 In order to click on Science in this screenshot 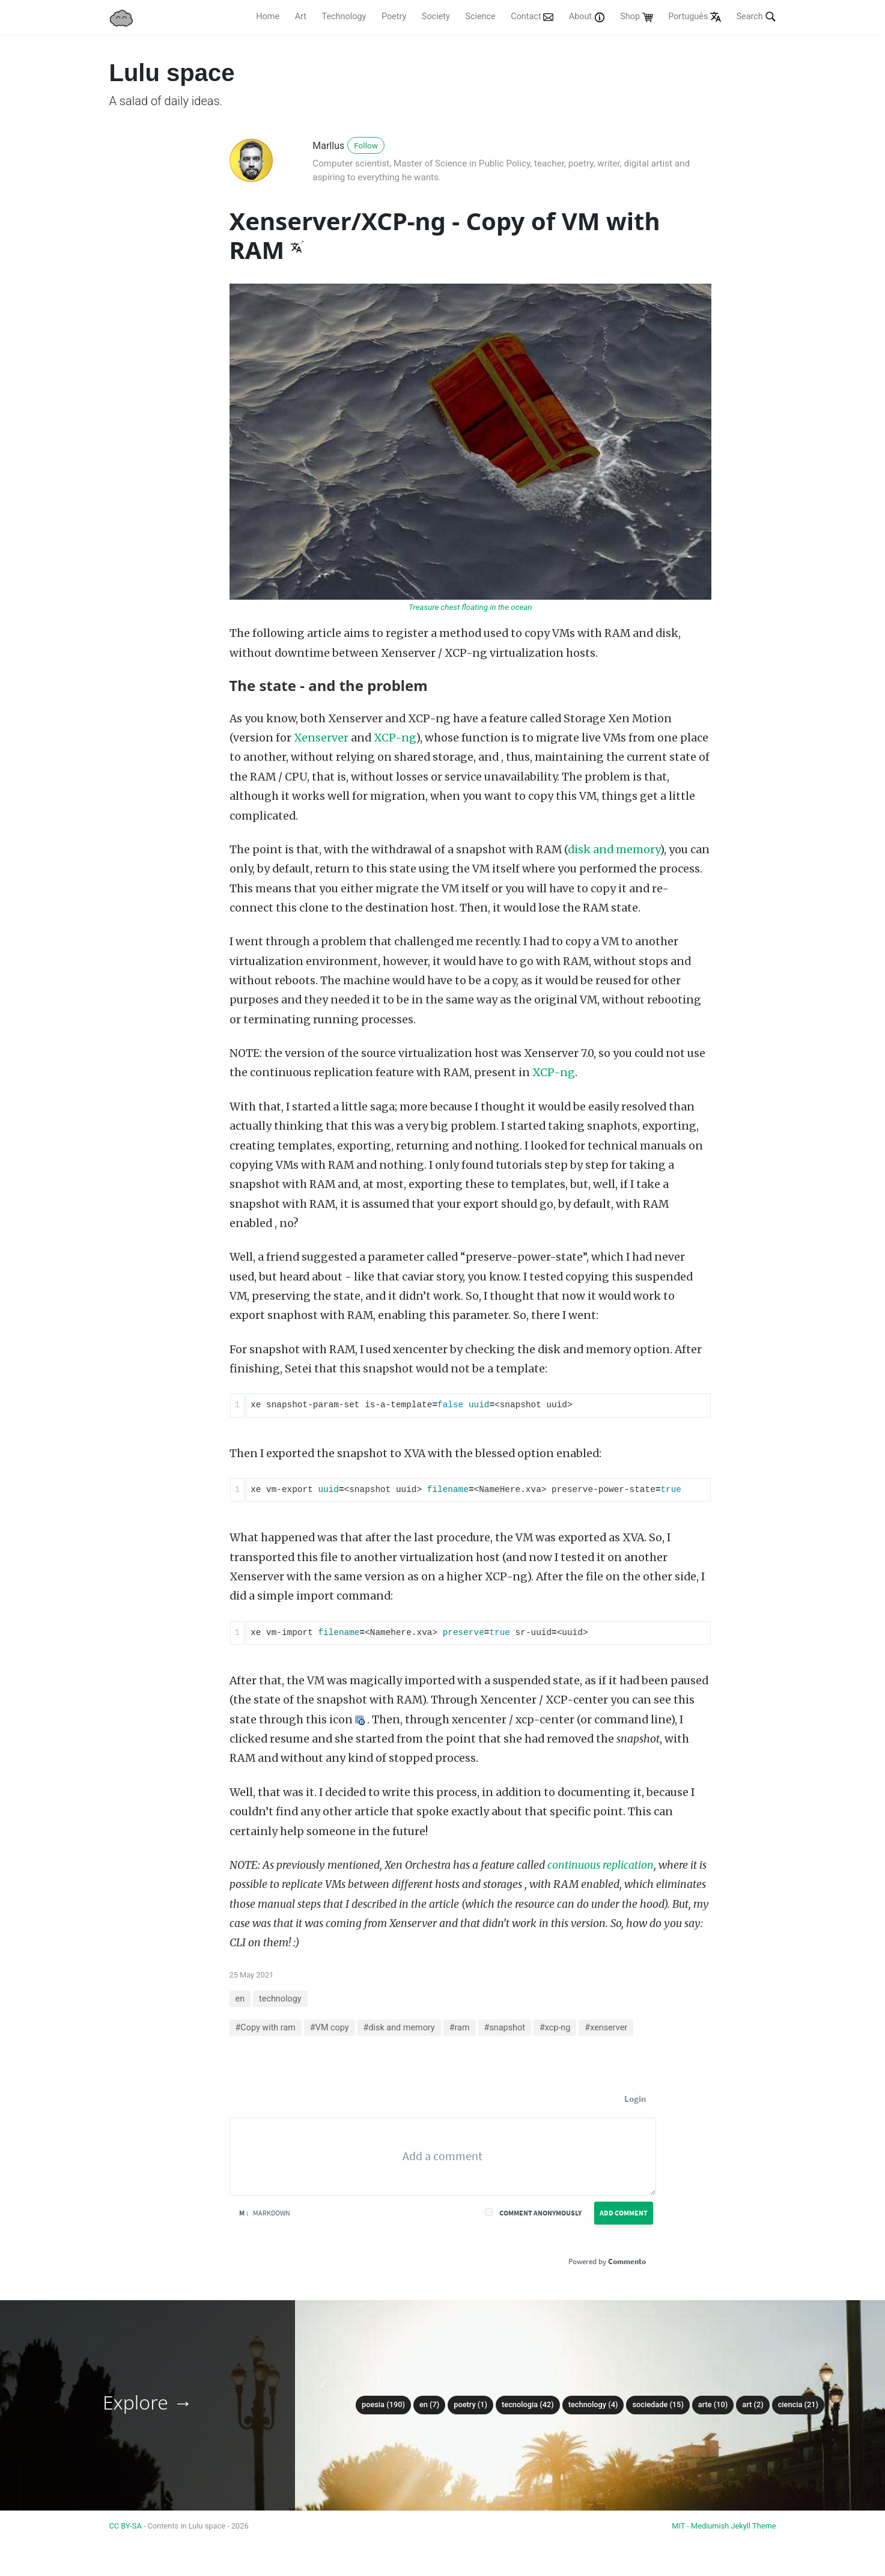, I will do `click(480, 16)`.